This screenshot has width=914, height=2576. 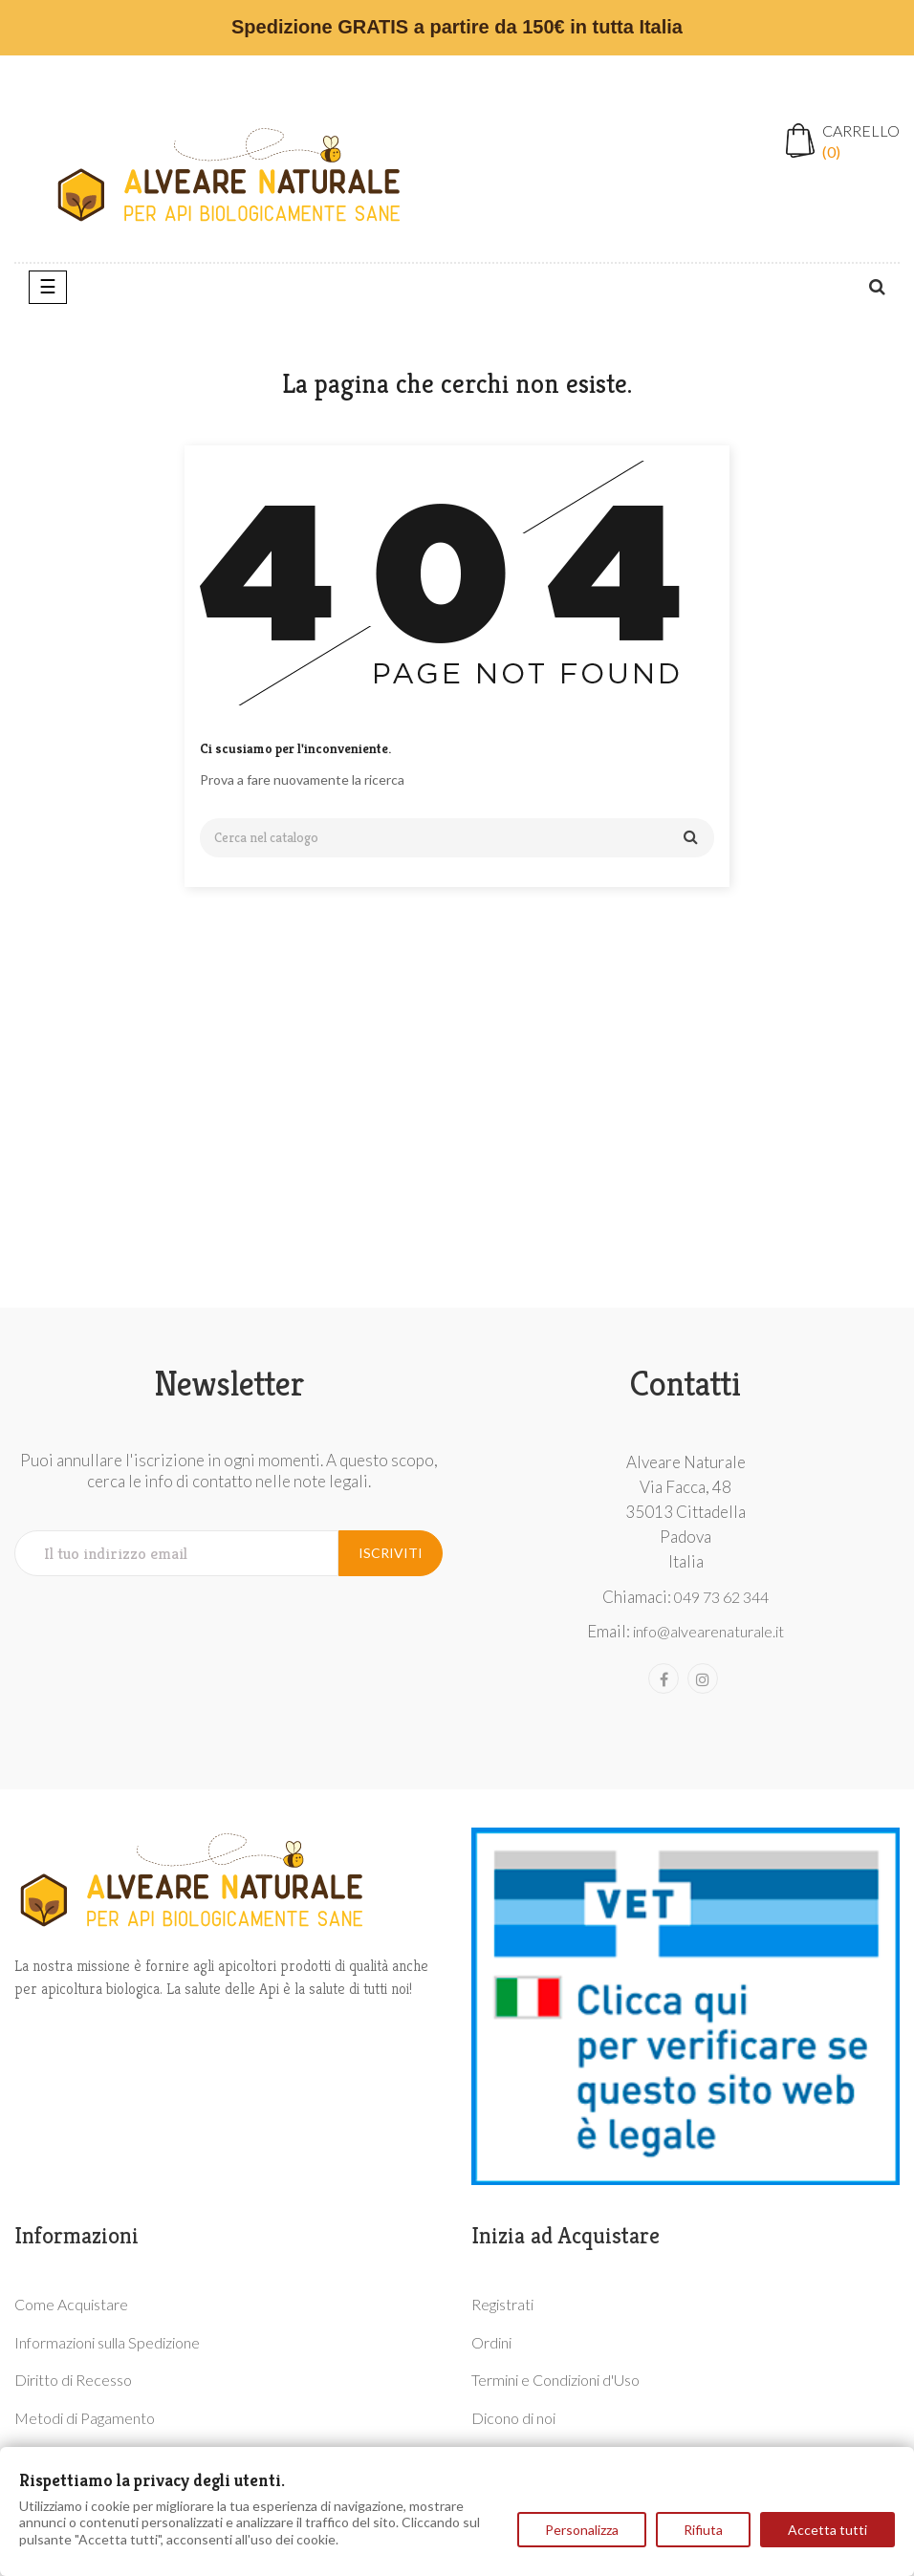 What do you see at coordinates (708, 1631) in the screenshot?
I see `info@alvearenaturale.it` at bounding box center [708, 1631].